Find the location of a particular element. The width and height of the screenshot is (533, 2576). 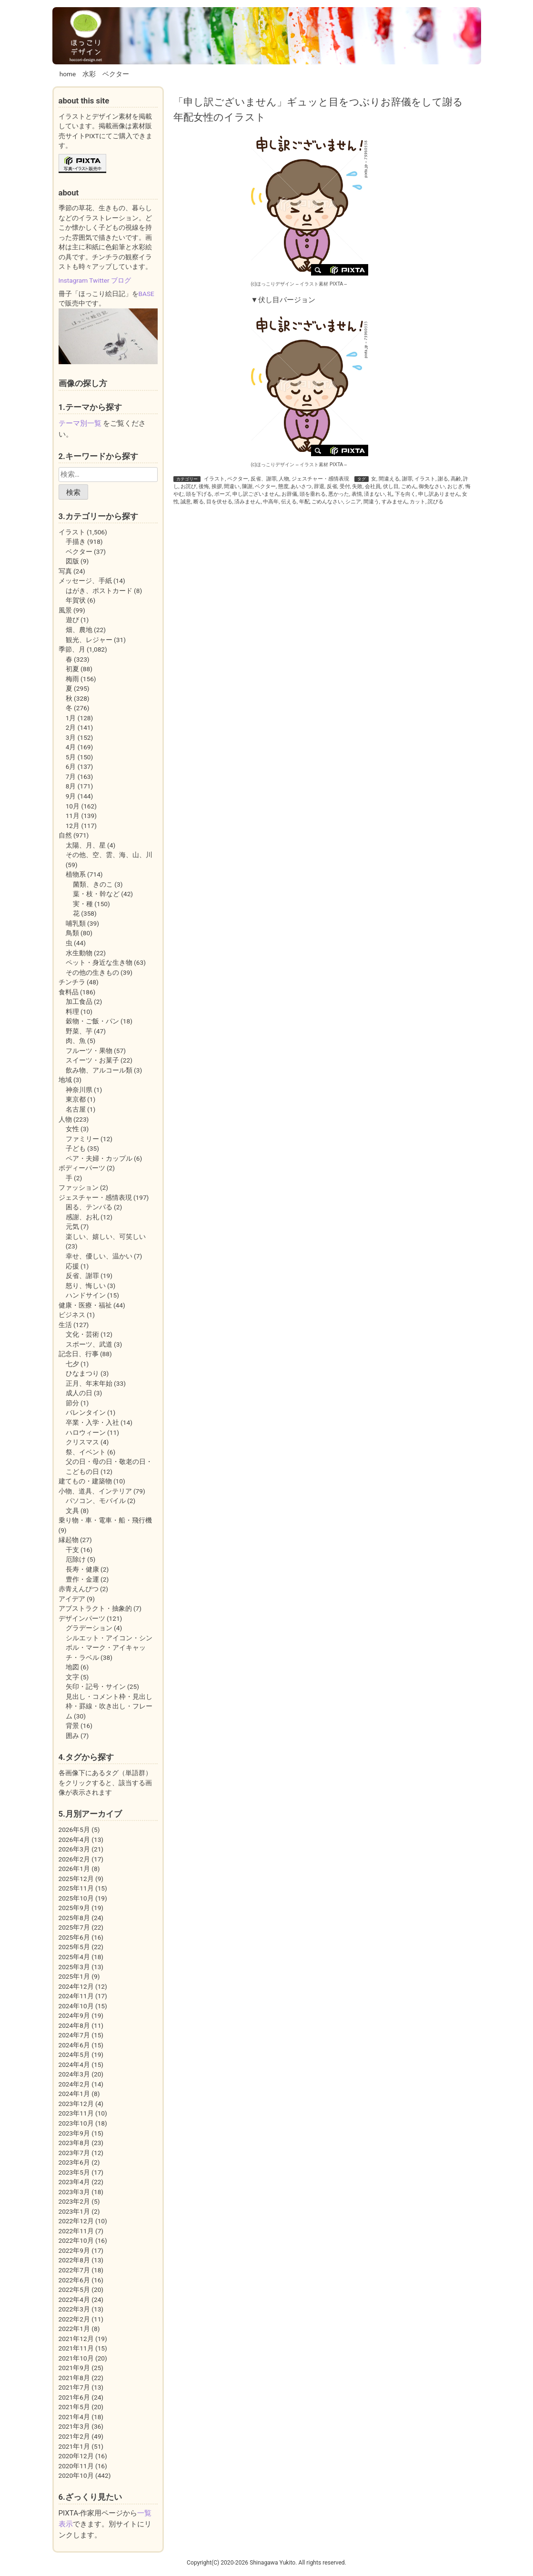

風景 is located at coordinates (65, 610).